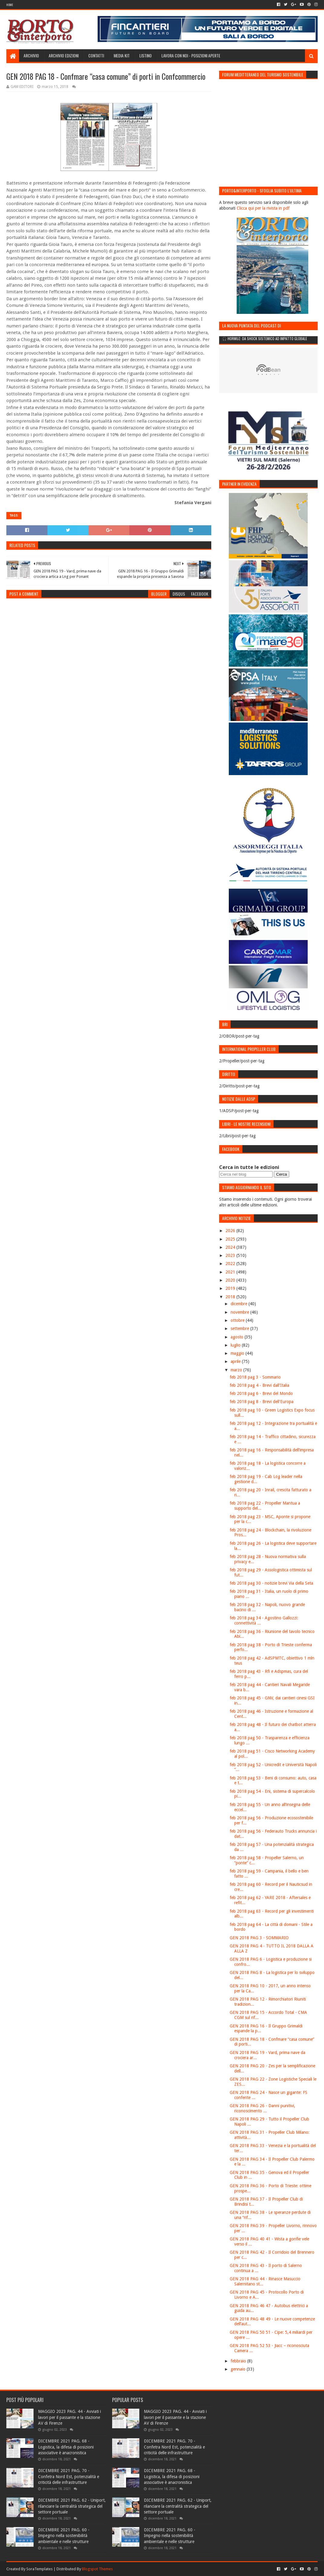 The height and width of the screenshot is (2576, 324). Describe the element at coordinates (190, 55) in the screenshot. I see `LAVORA CON NOI - Posizioni aperte` at that location.